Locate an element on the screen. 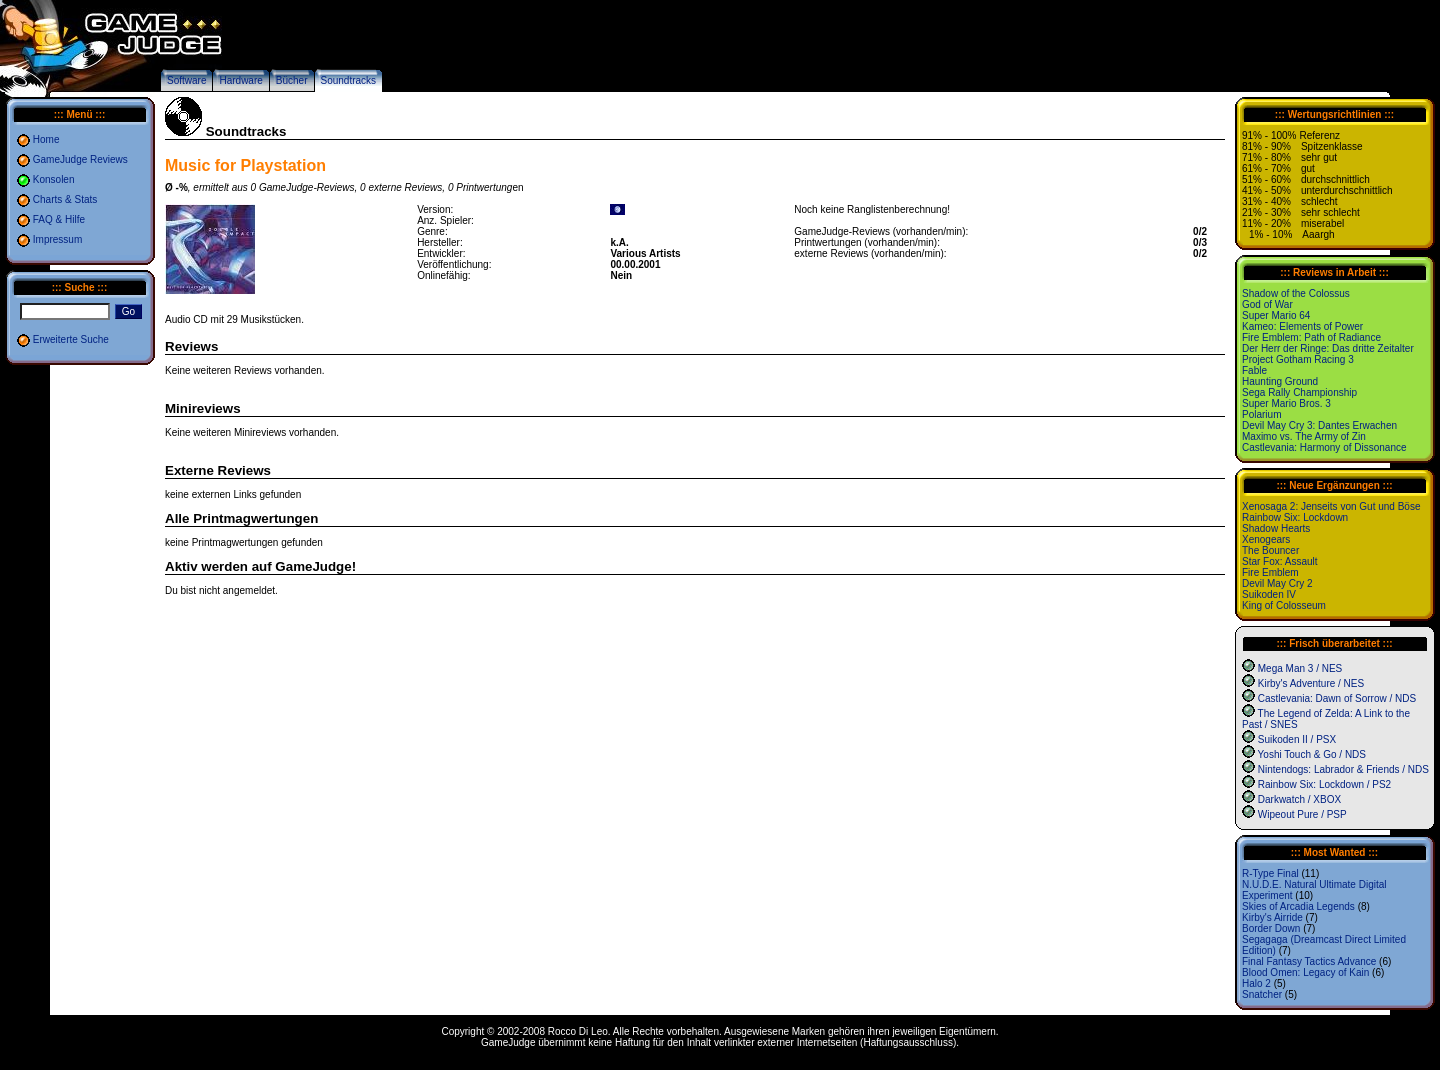 The width and height of the screenshot is (1440, 1070). Hardware is located at coordinates (240, 80).